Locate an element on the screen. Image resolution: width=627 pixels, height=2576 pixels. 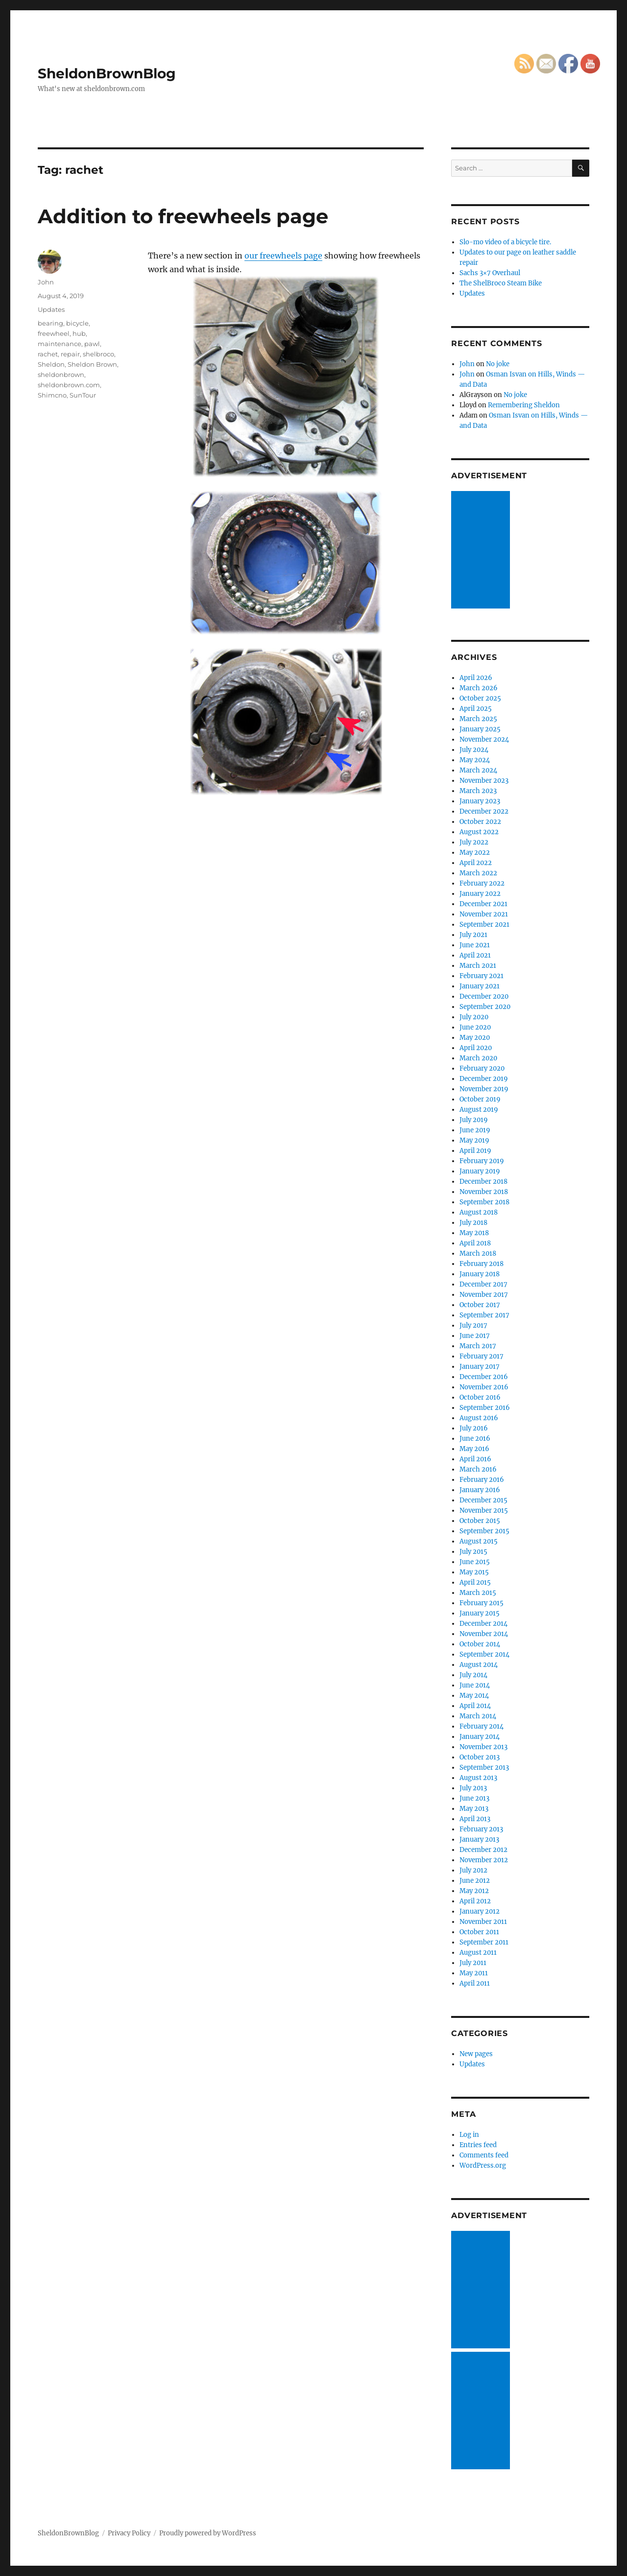
March 2015 is located at coordinates (477, 1593).